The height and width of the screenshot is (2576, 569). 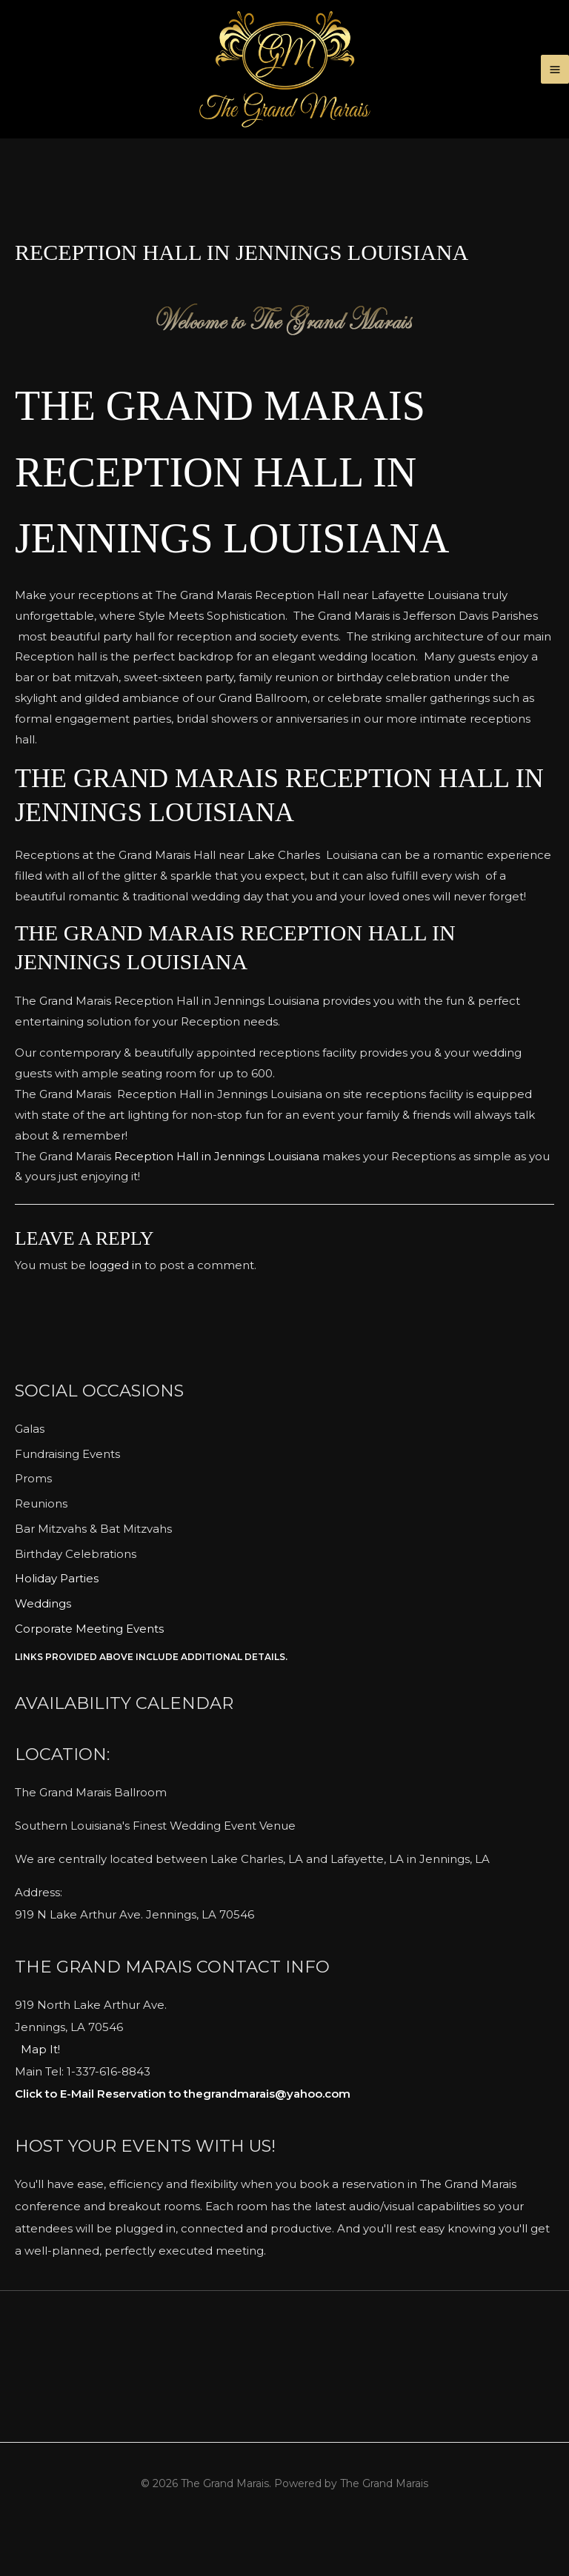 What do you see at coordinates (89, 1673) in the screenshot?
I see `Corporate Meeting Events` at bounding box center [89, 1673].